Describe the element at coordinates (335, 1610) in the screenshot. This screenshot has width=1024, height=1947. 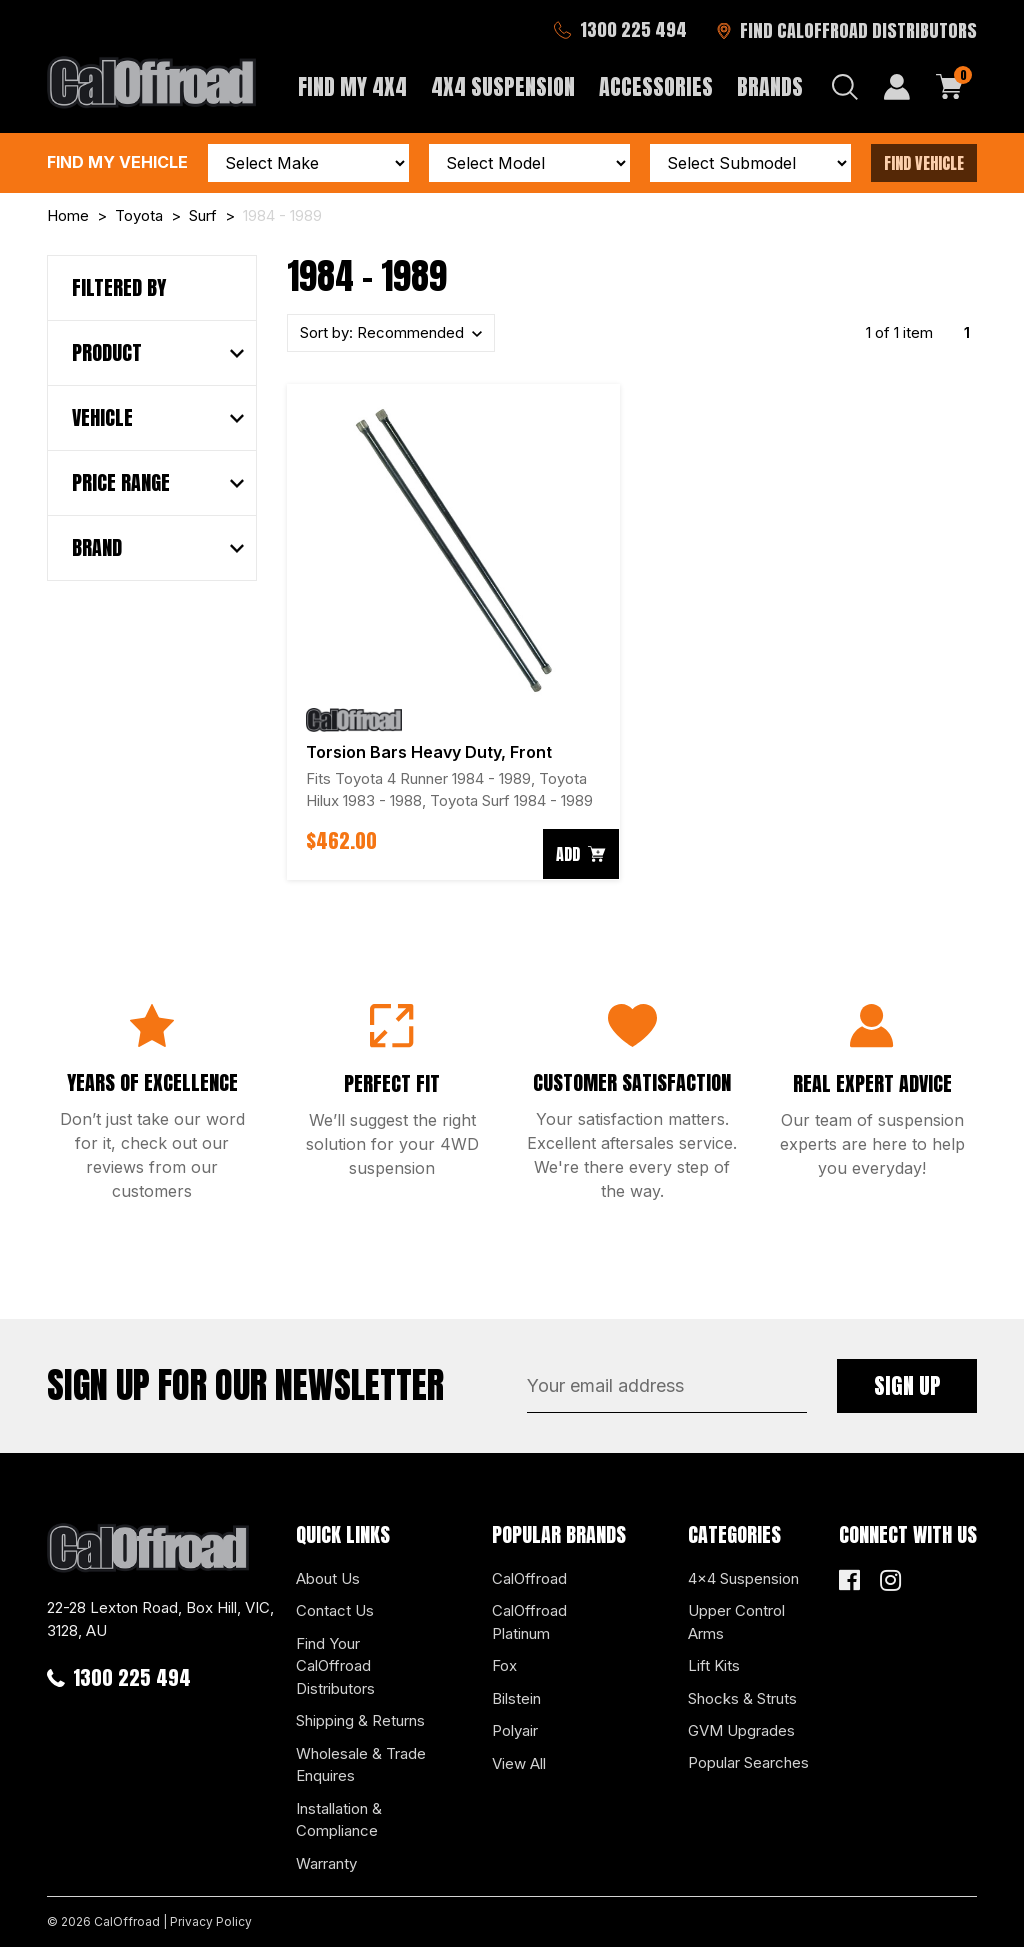
I see `Contact Us` at that location.